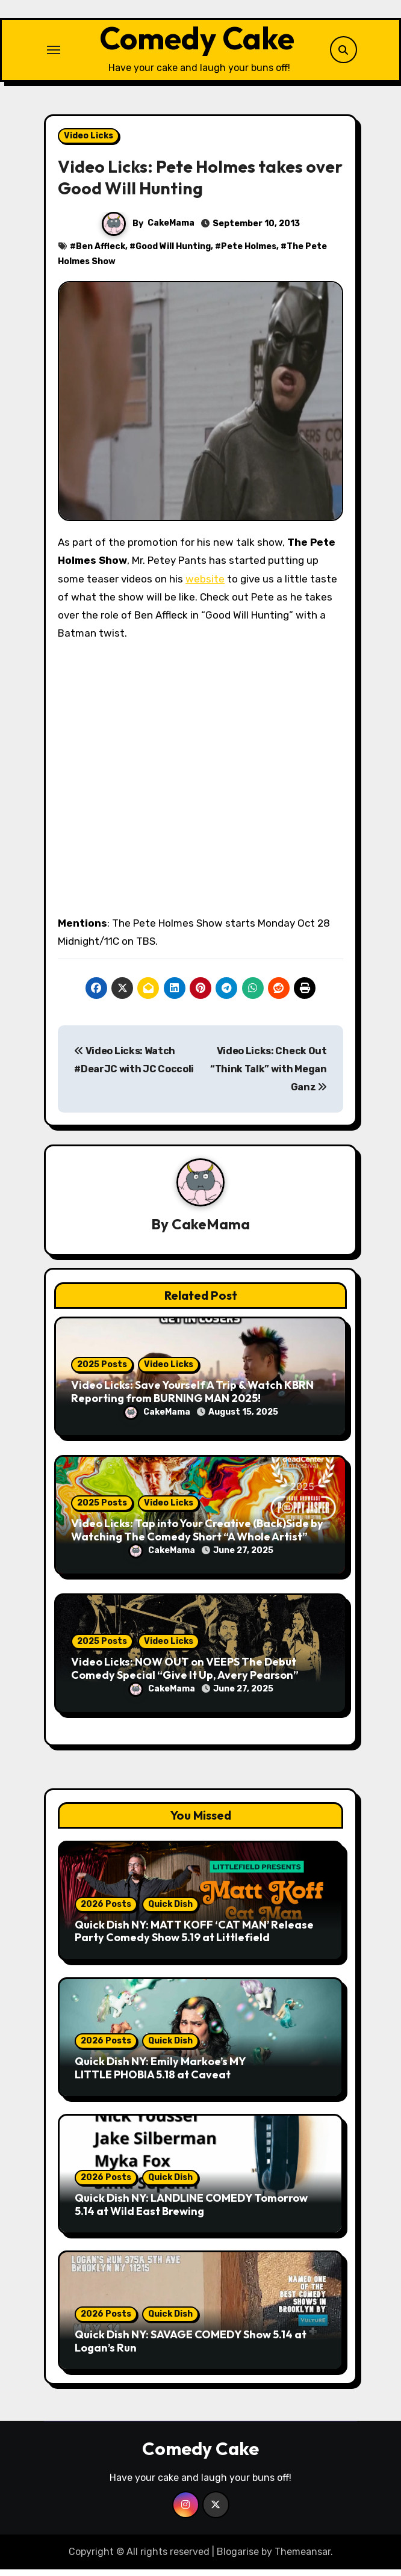 The width and height of the screenshot is (401, 2576). Describe the element at coordinates (192, 1398) in the screenshot. I see `Video Licks: Save Yourself A Trip & Watch KBRN Reporting from BURNING MAN 2025!` at that location.